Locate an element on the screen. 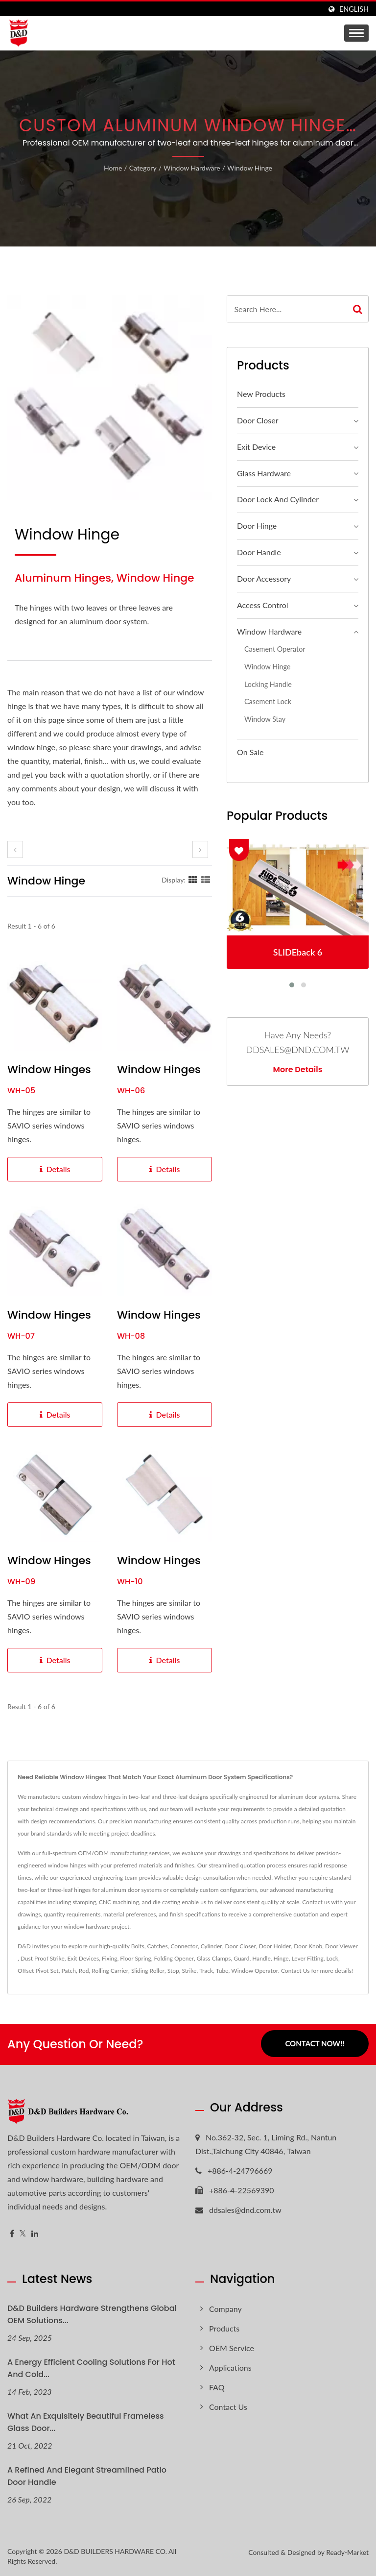 The width and height of the screenshot is (376, 2576). Sliding Roller is located at coordinates (147, 1970).